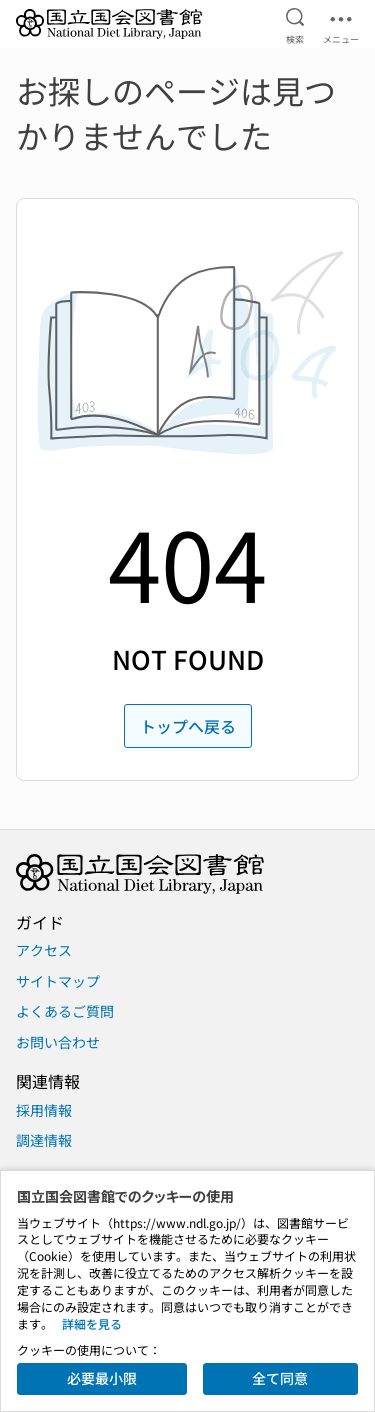 This screenshot has width=375, height=1412. I want to click on お問い合わせ, so click(58, 1042).